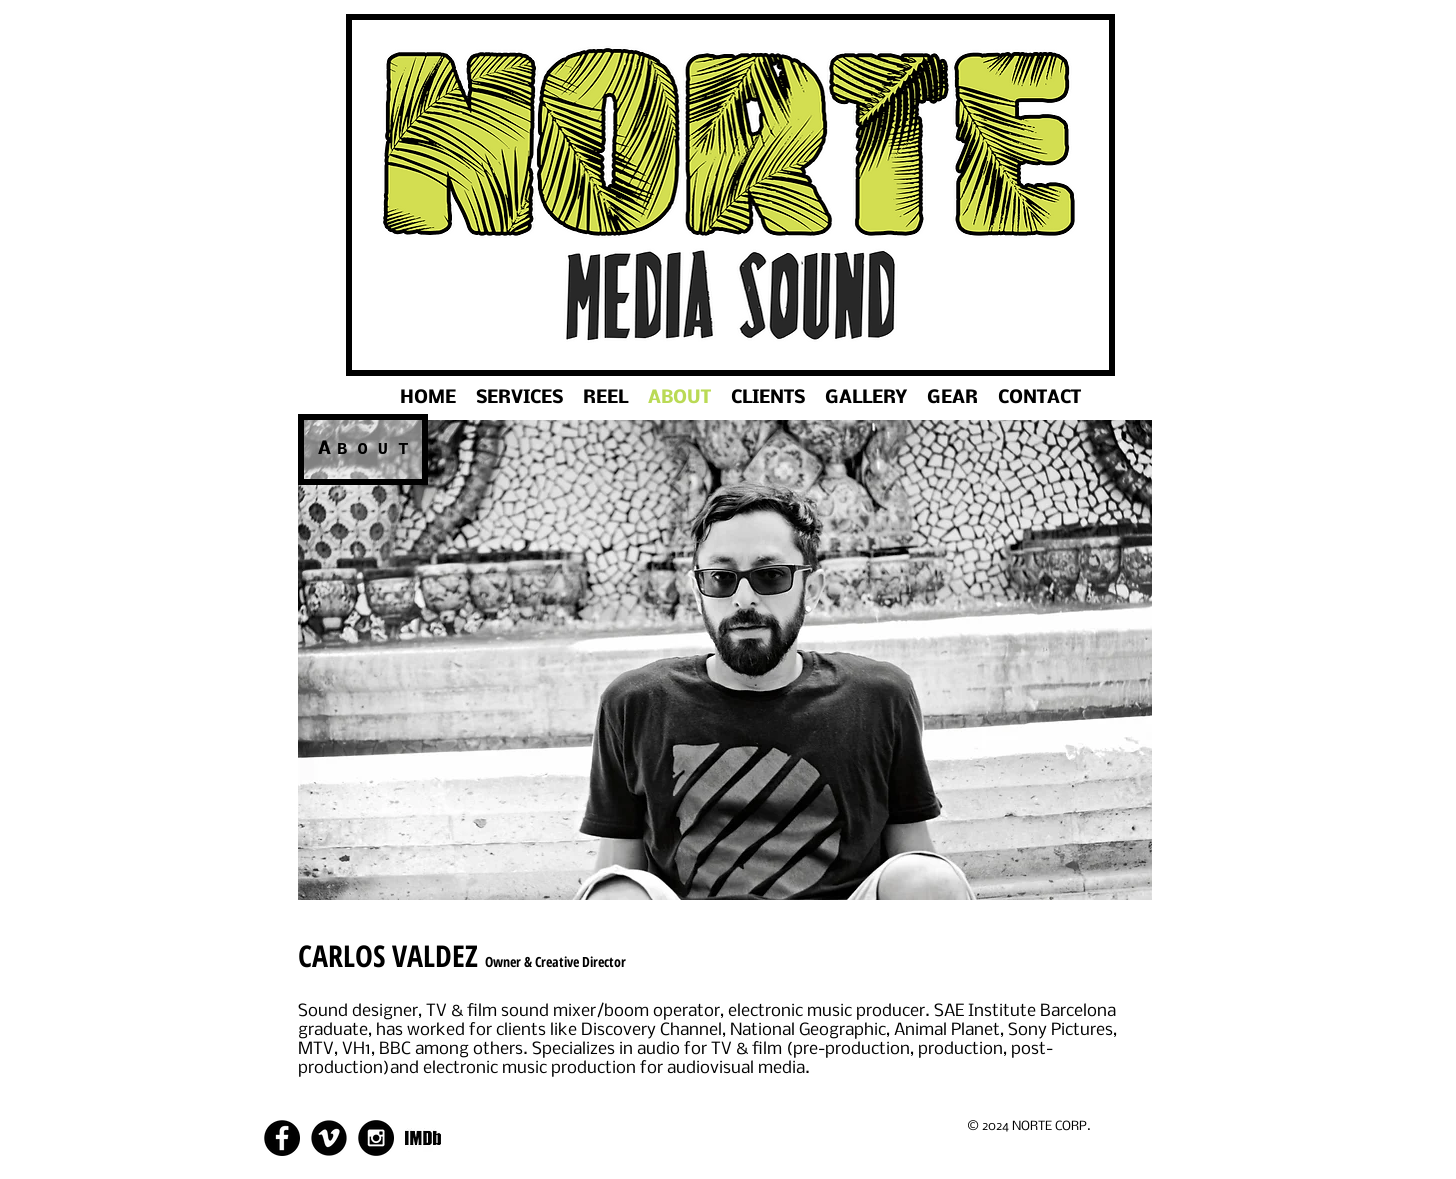 This screenshot has width=1456, height=1179. Describe the element at coordinates (376, 1138) in the screenshot. I see `[Instagram - Black Circle]` at that location.